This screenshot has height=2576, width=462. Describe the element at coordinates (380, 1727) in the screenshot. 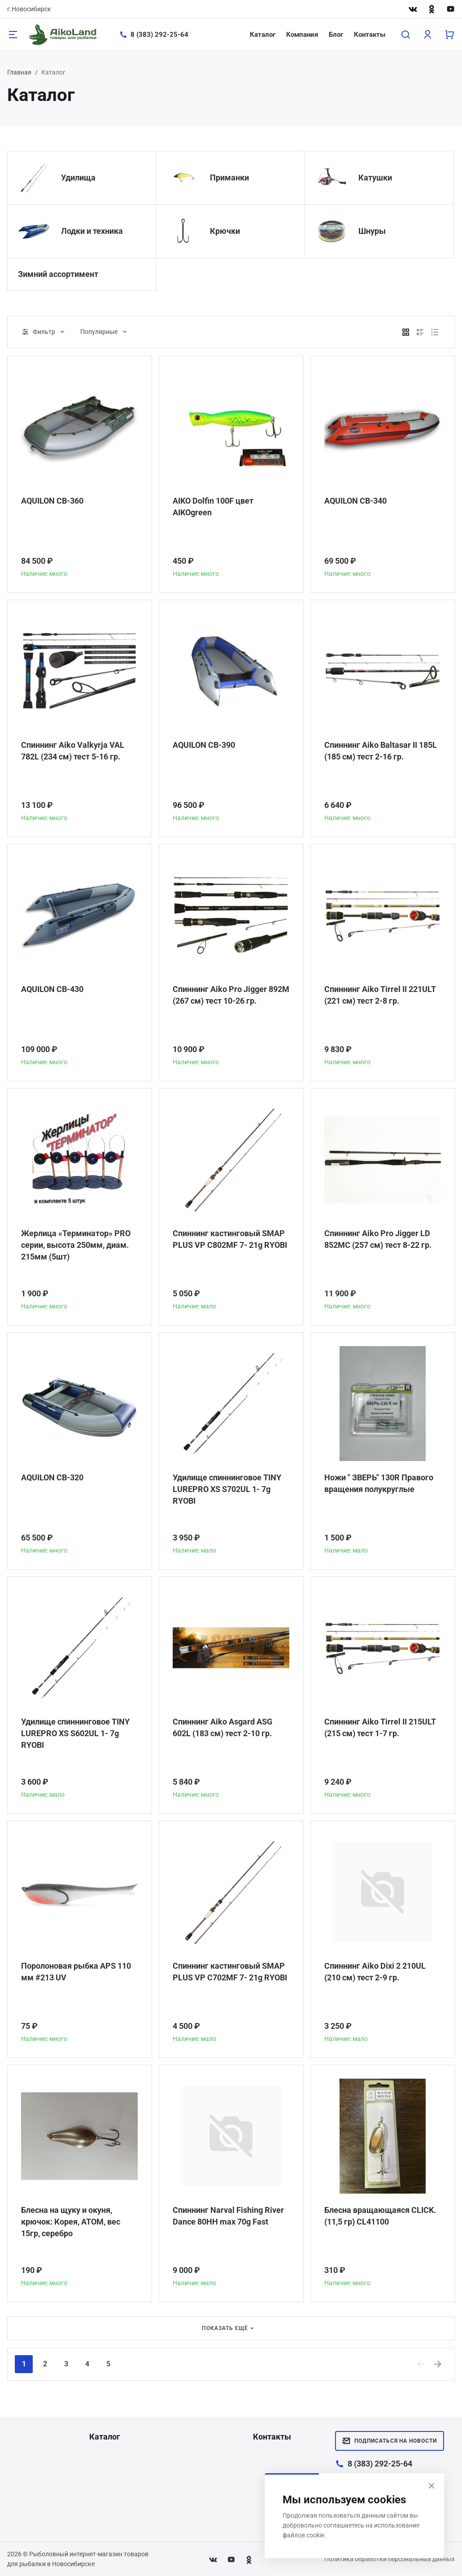

I see `Спиннинг Aiko Tirrel II 215ULT (215 см) тест 1-7 гр.` at that location.